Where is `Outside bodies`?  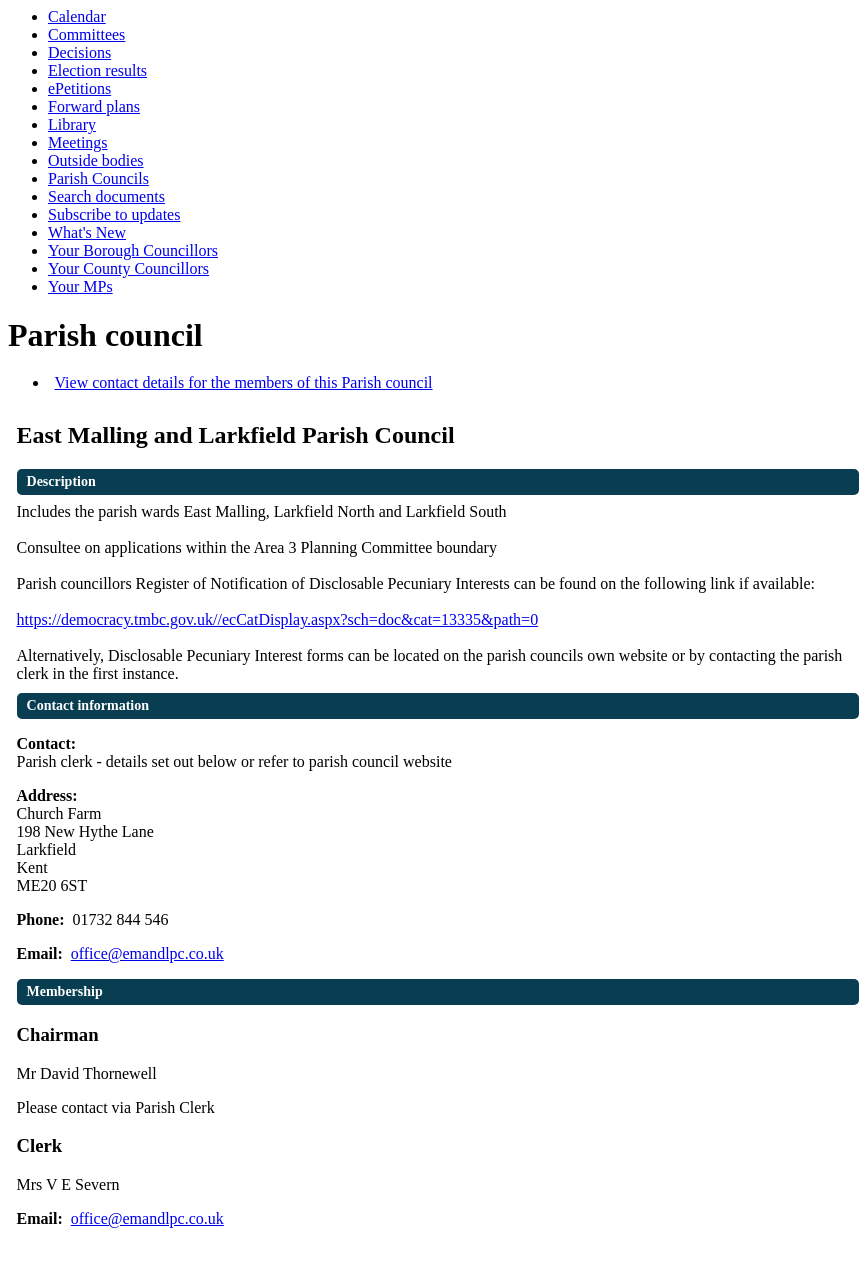
Outside bodies is located at coordinates (96, 160).